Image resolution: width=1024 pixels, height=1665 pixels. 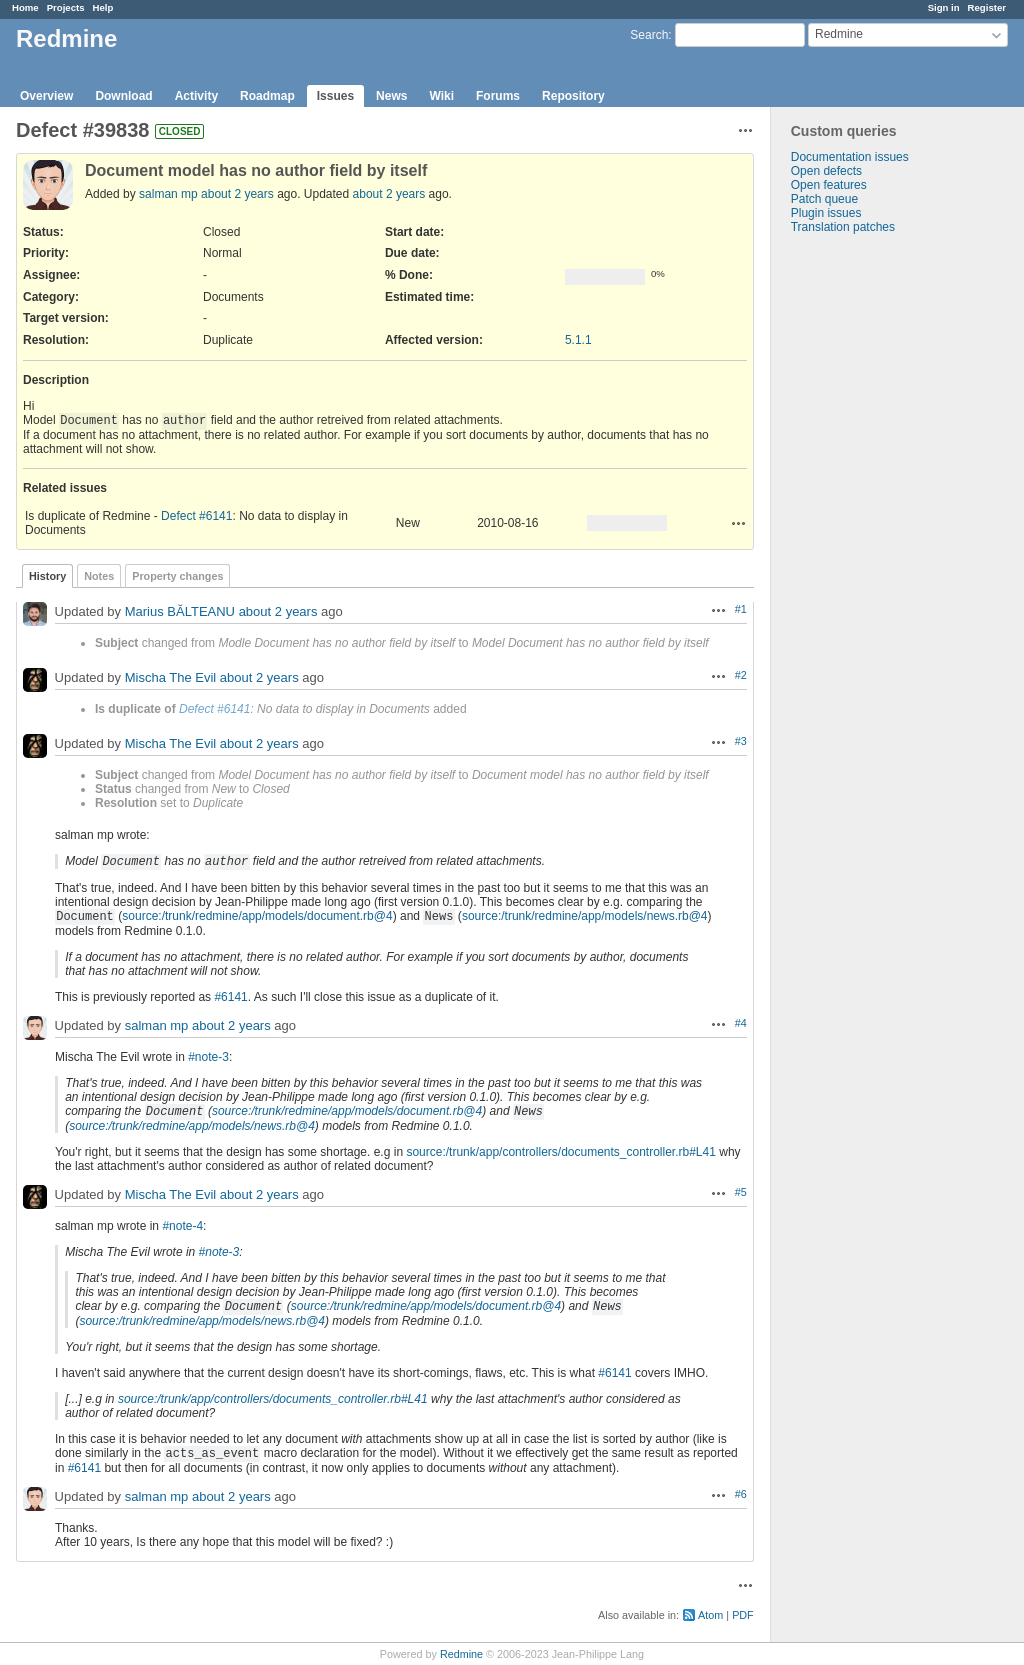 What do you see at coordinates (196, 96) in the screenshot?
I see `Activity` at bounding box center [196, 96].